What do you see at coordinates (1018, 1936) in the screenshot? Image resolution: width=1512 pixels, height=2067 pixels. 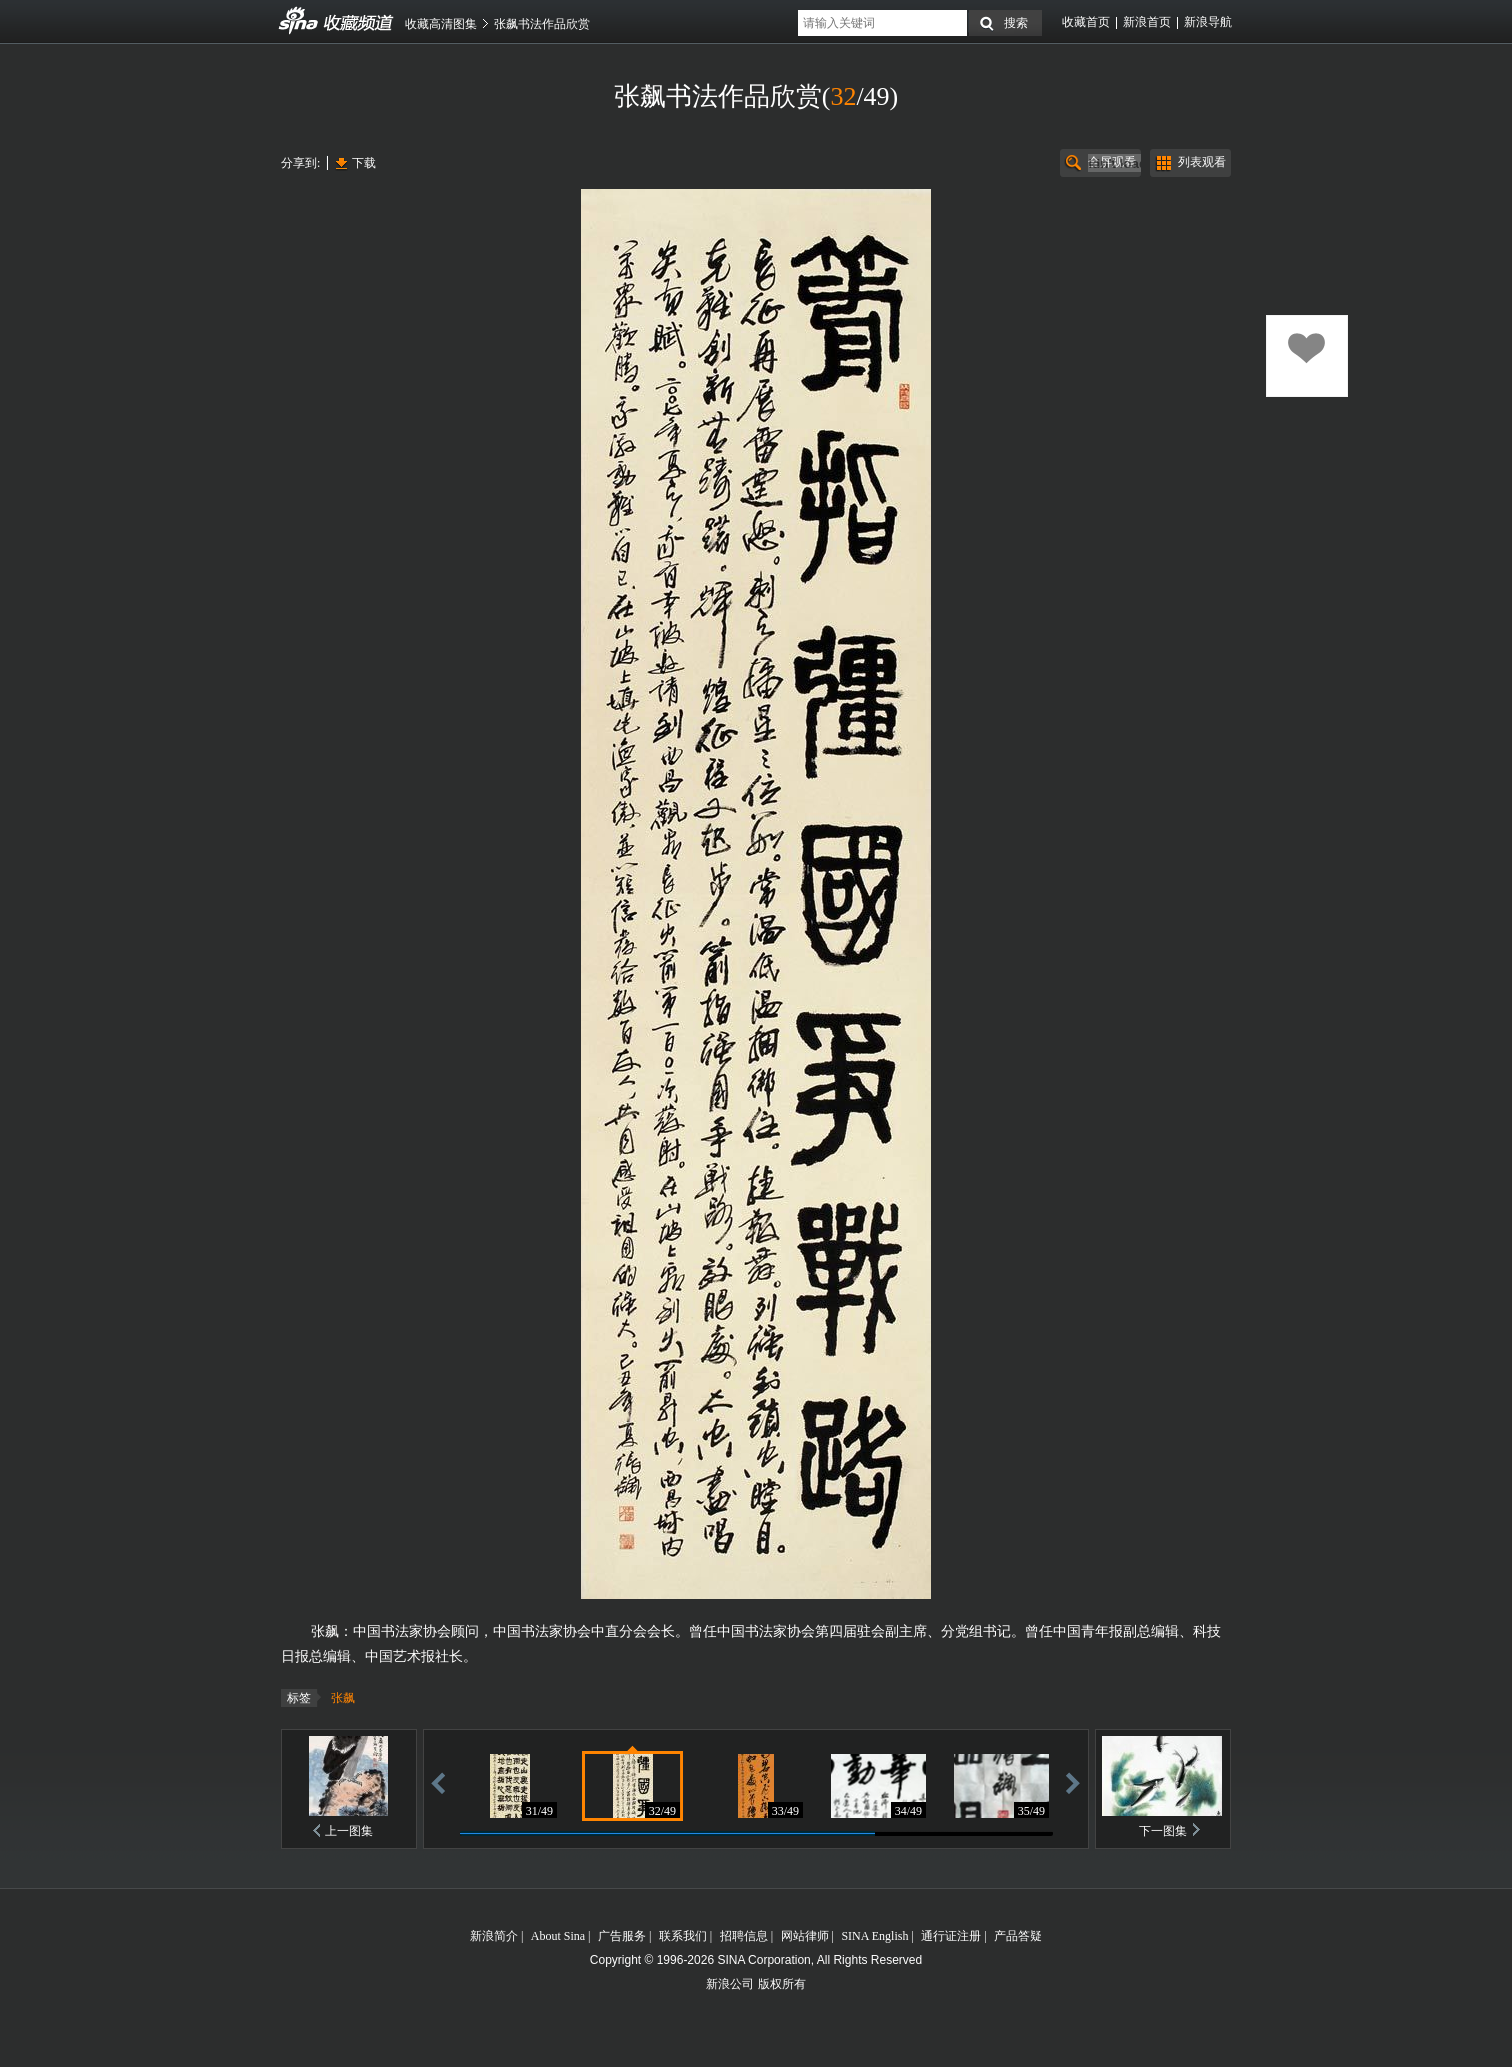 I see `产品答疑` at bounding box center [1018, 1936].